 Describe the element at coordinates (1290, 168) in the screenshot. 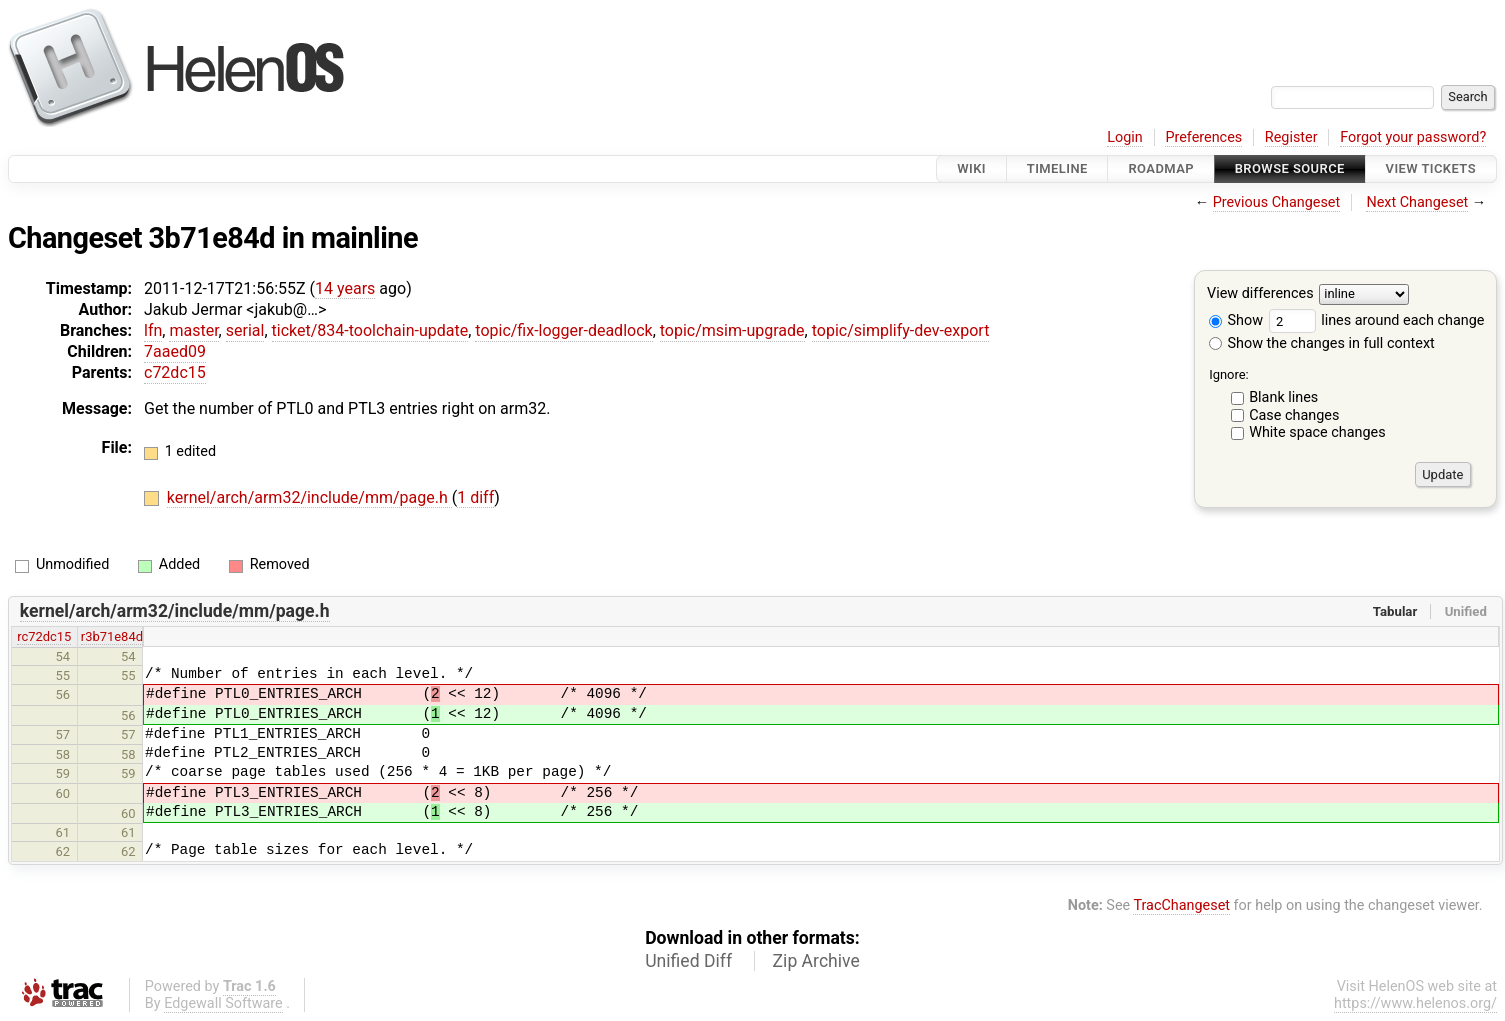

I see `Browse Source` at that location.